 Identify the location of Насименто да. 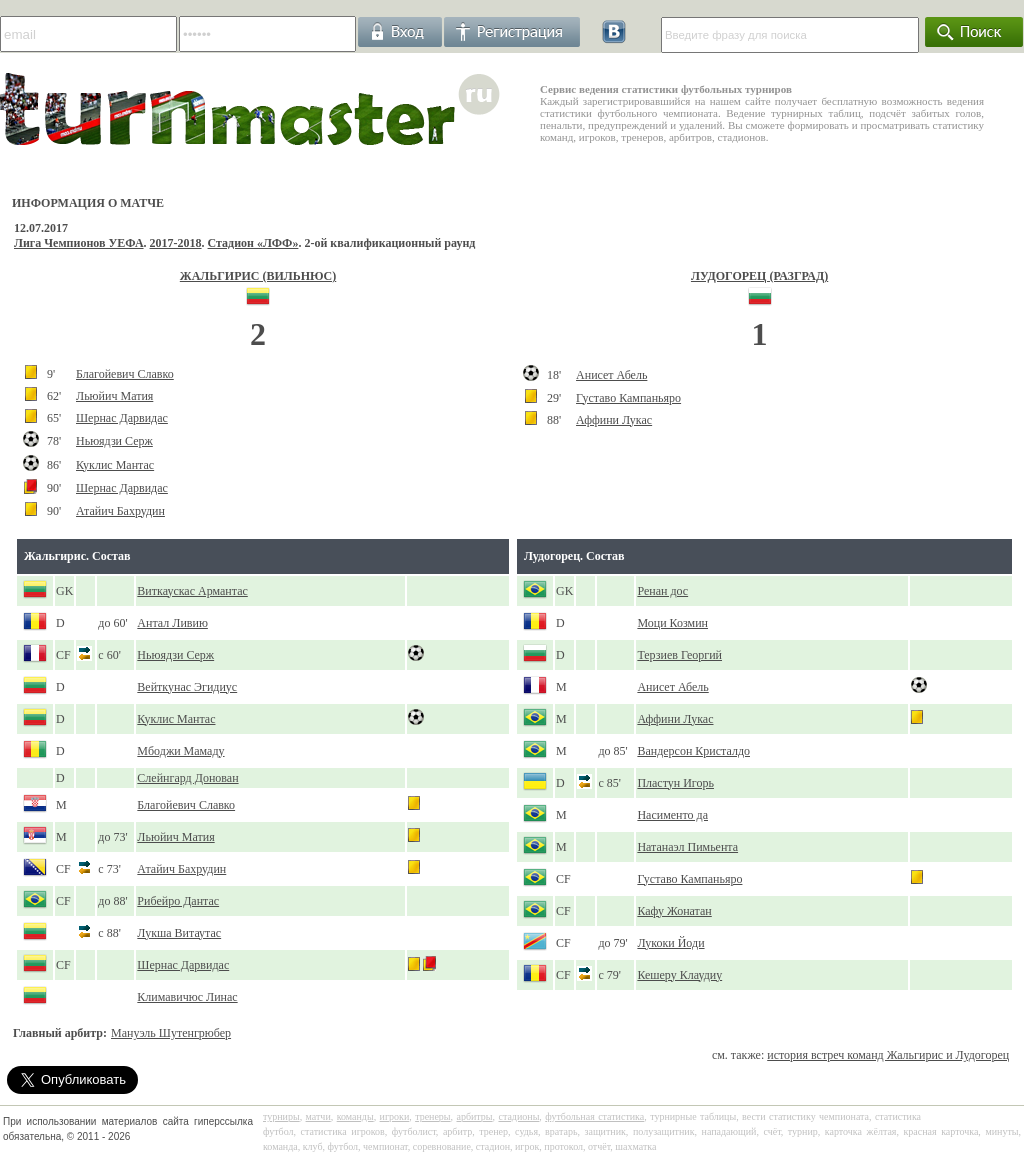
(672, 815).